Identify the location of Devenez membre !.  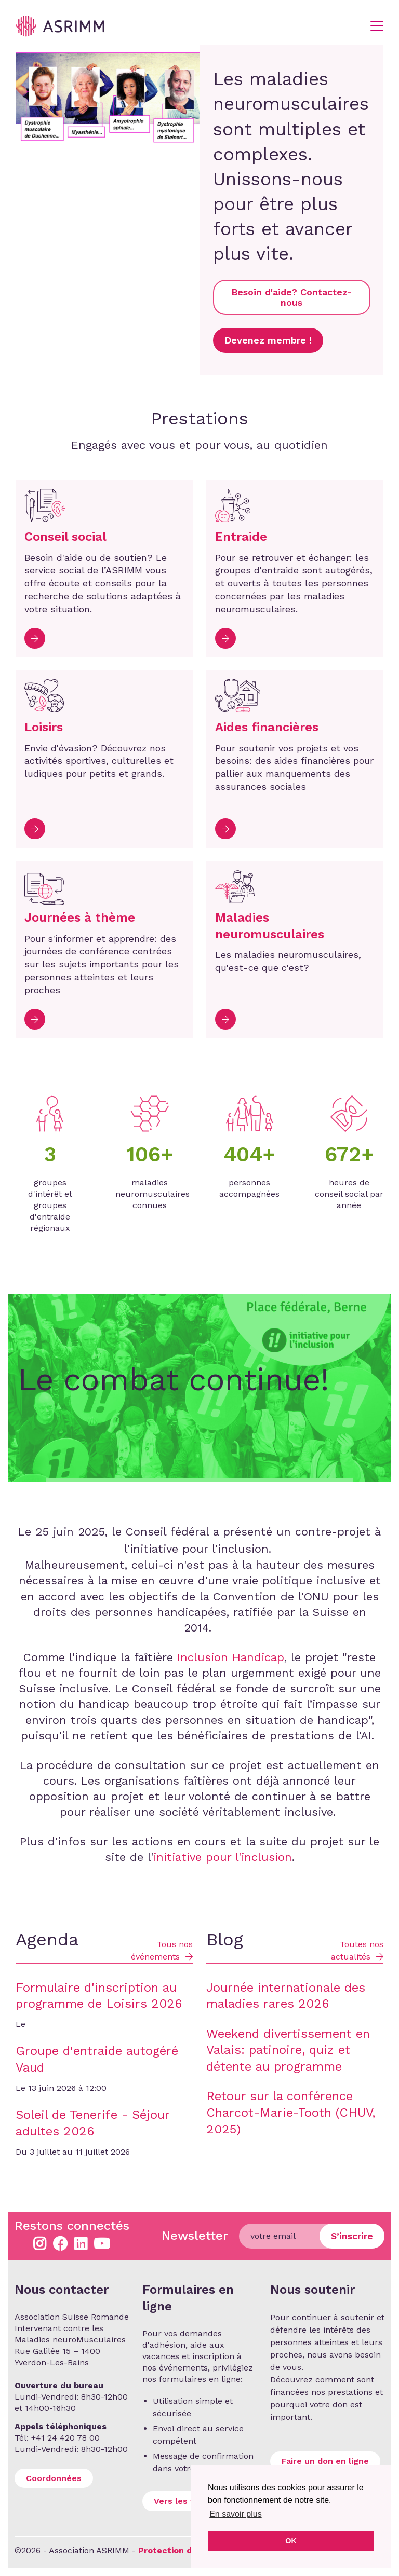
(268, 340).